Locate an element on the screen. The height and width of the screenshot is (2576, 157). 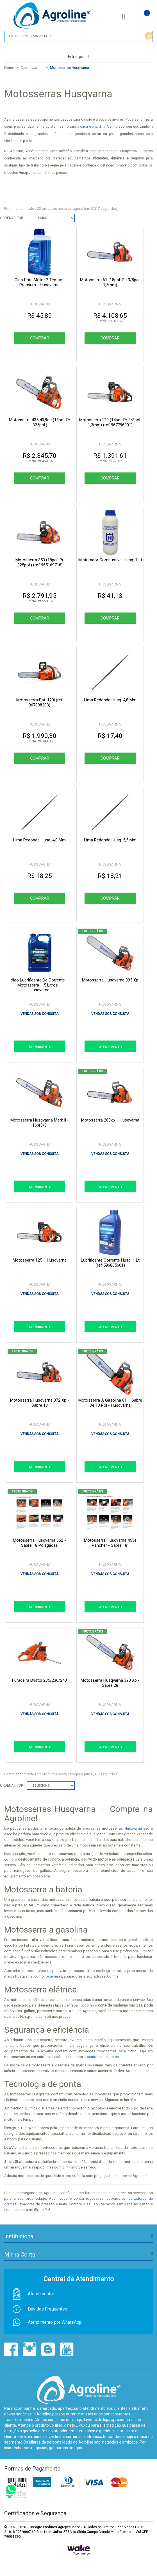
Husqvarna is located at coordinates (133, 1828).